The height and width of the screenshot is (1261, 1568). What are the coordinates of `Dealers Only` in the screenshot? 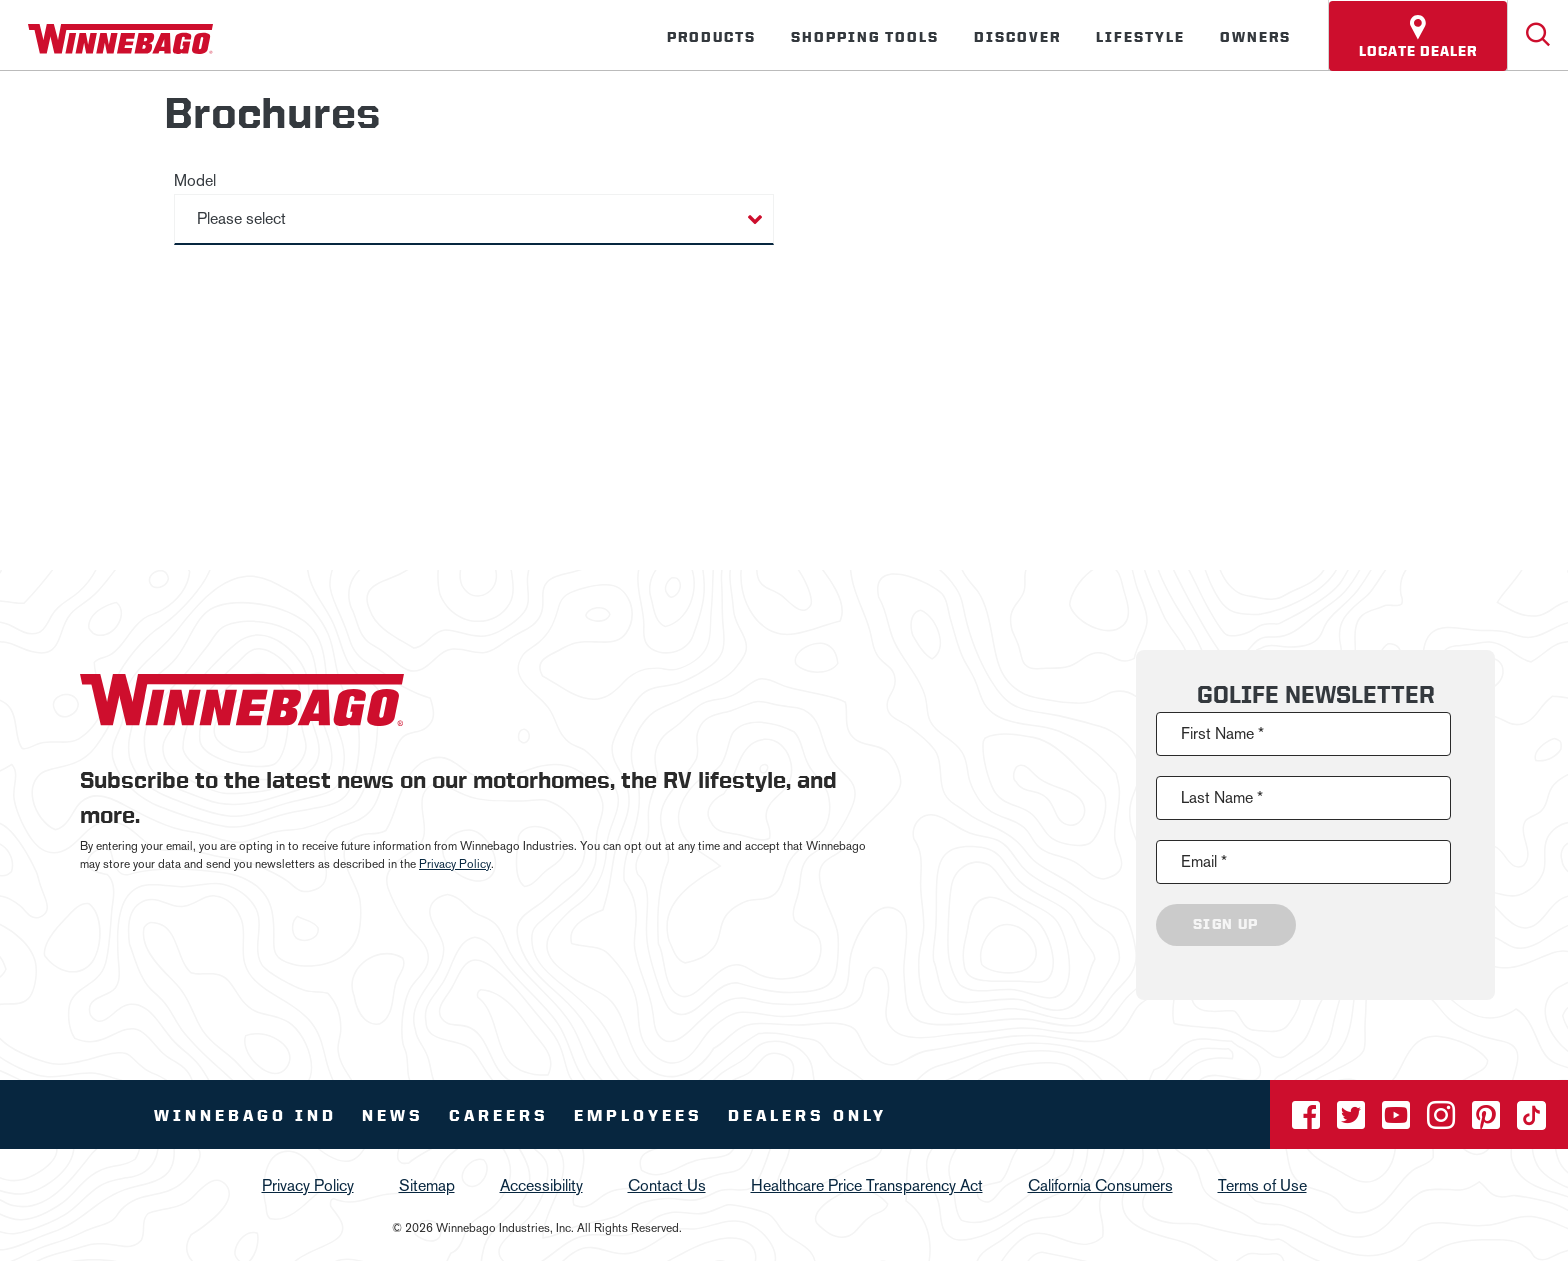 It's located at (807, 1115).